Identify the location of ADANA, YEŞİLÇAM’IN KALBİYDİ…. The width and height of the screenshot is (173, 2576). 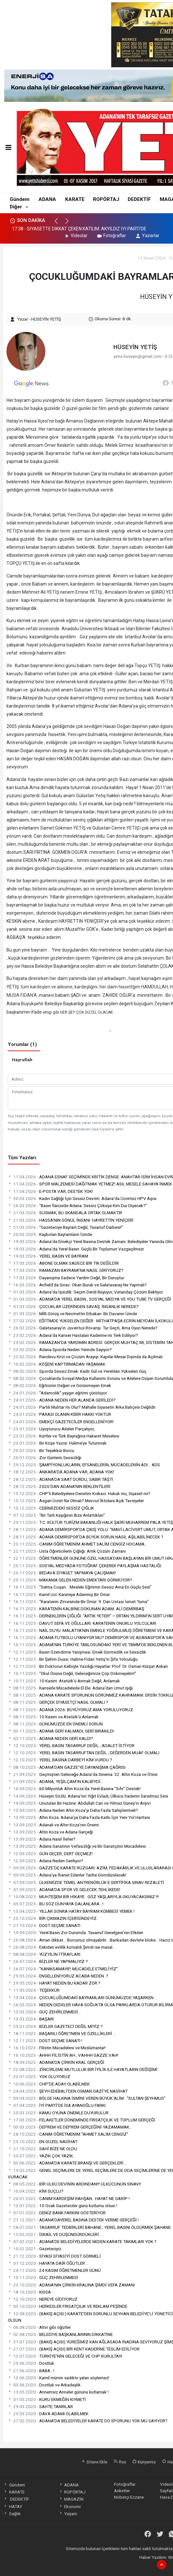
(55, 1781).